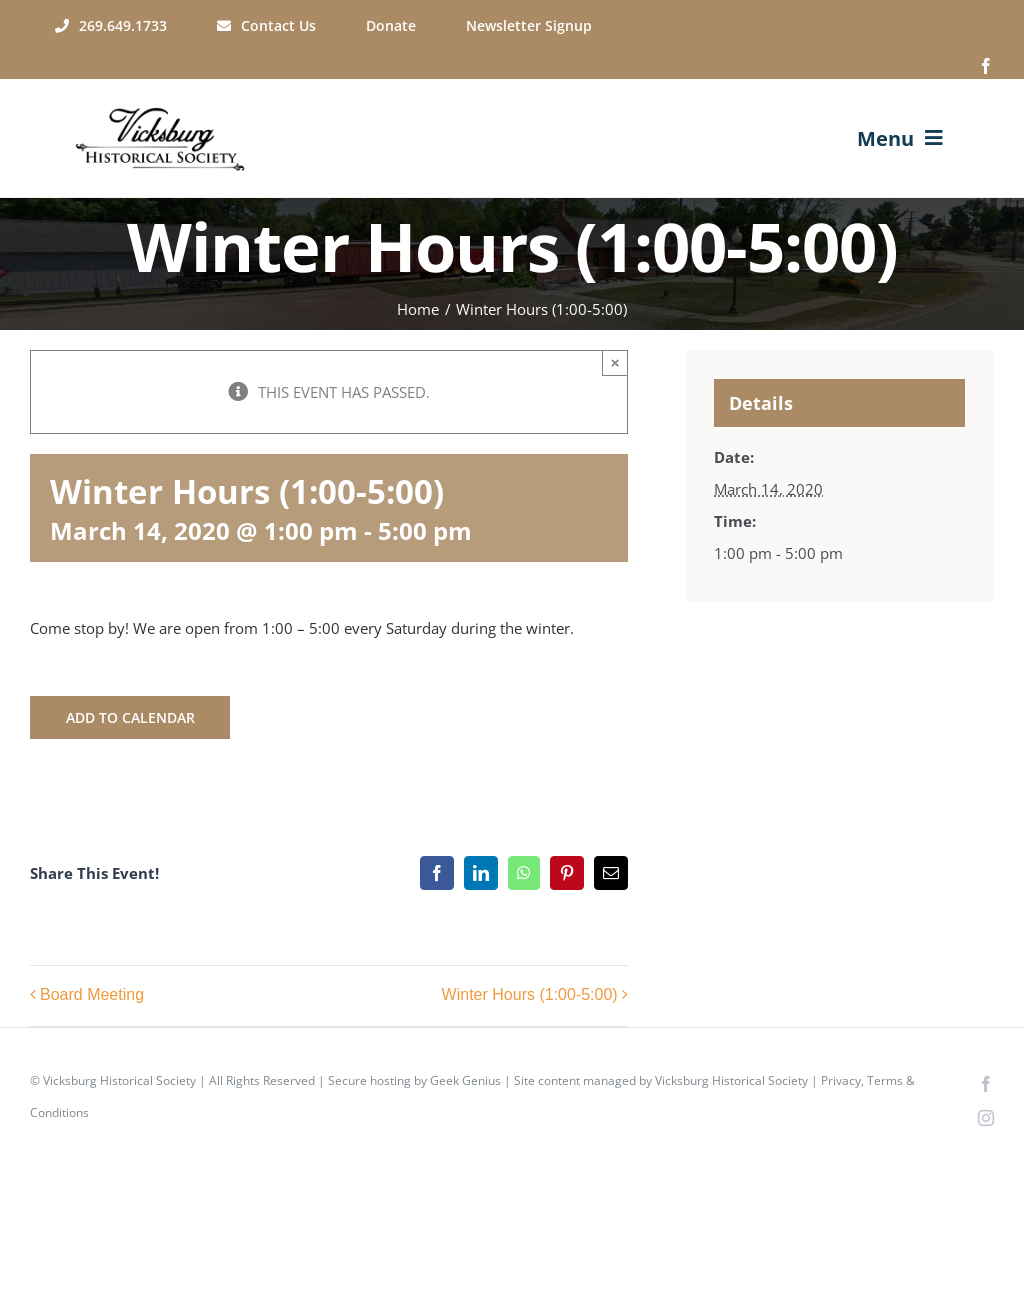 The width and height of the screenshot is (1024, 1301). I want to click on Board Meeting, so click(92, 994).